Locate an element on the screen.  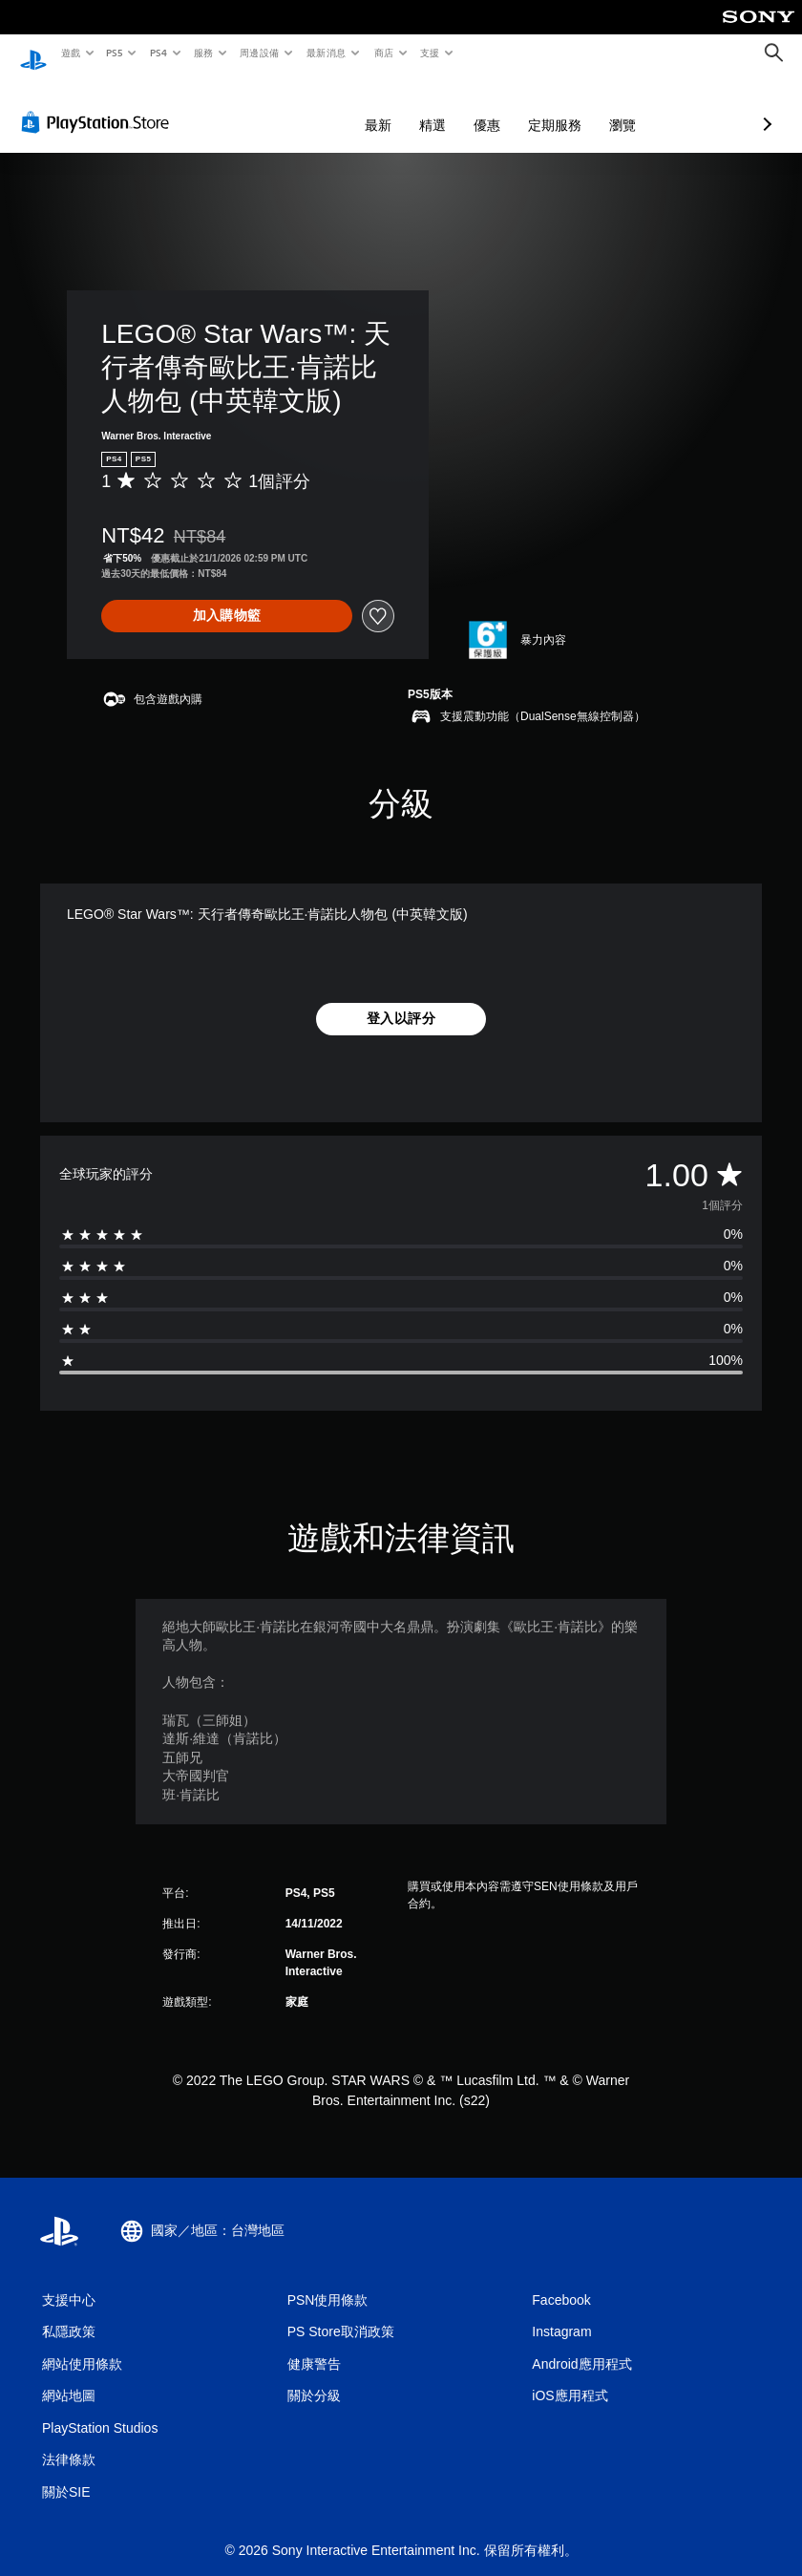
支援 is located at coordinates (429, 52).